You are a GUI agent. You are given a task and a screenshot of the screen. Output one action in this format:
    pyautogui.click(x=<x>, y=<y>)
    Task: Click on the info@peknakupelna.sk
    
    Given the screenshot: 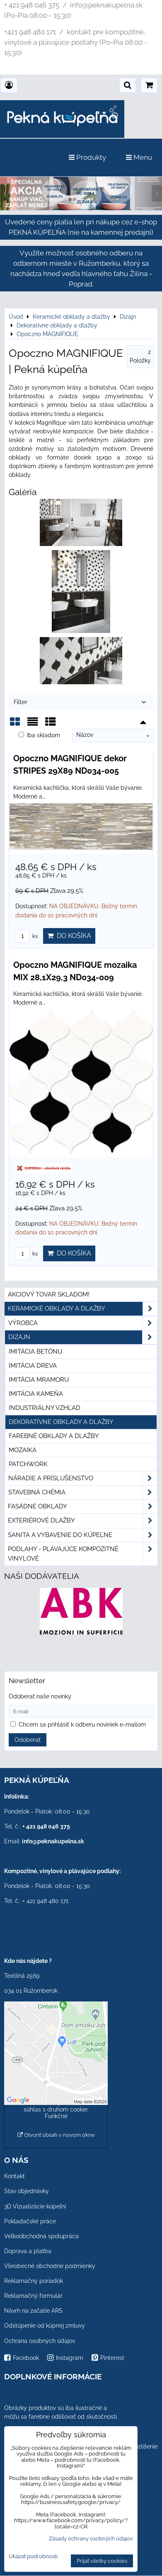 What is the action you would take?
    pyautogui.click(x=53, y=1841)
    